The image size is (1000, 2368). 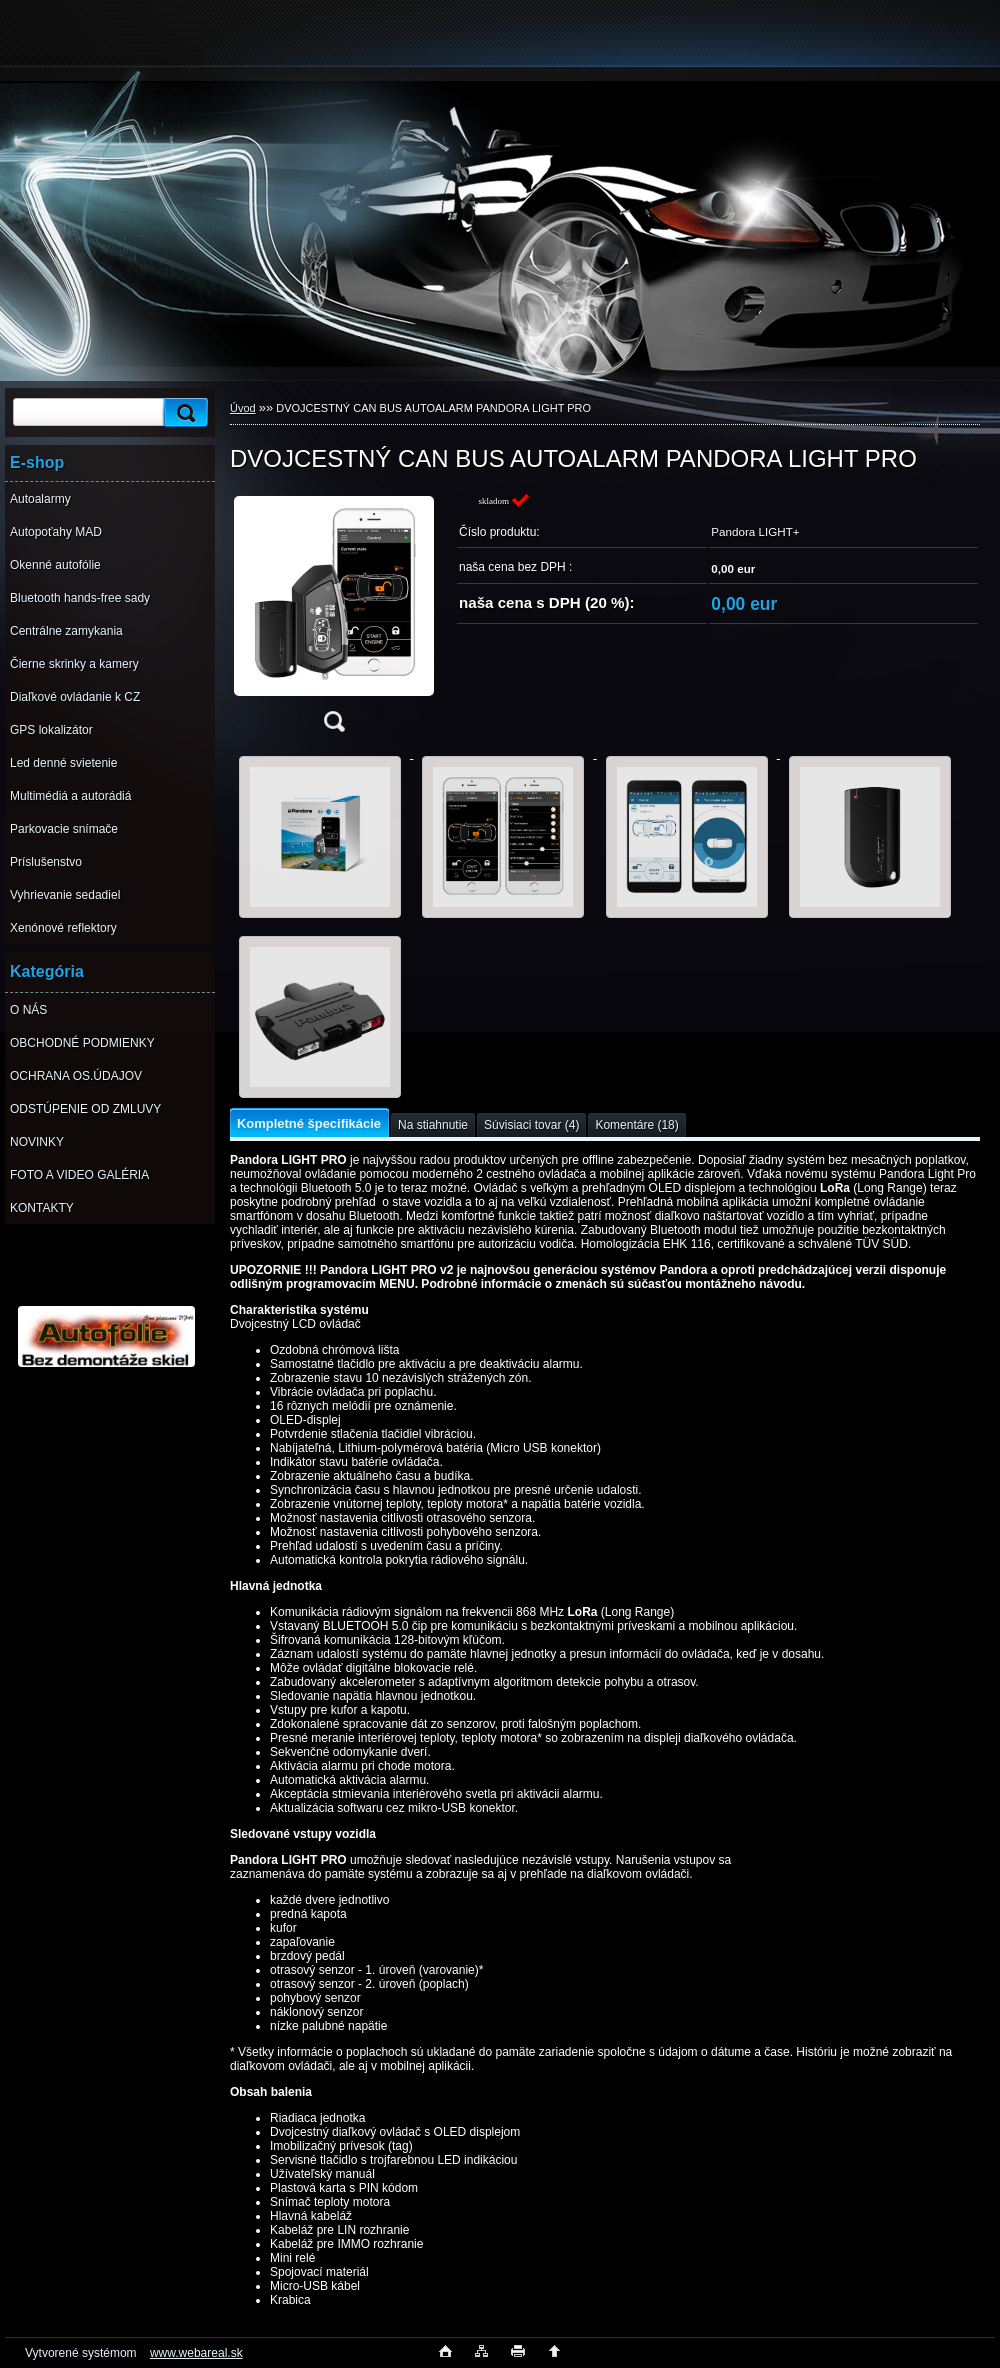 I want to click on Vyhrievanie sedadiel, so click(x=65, y=895).